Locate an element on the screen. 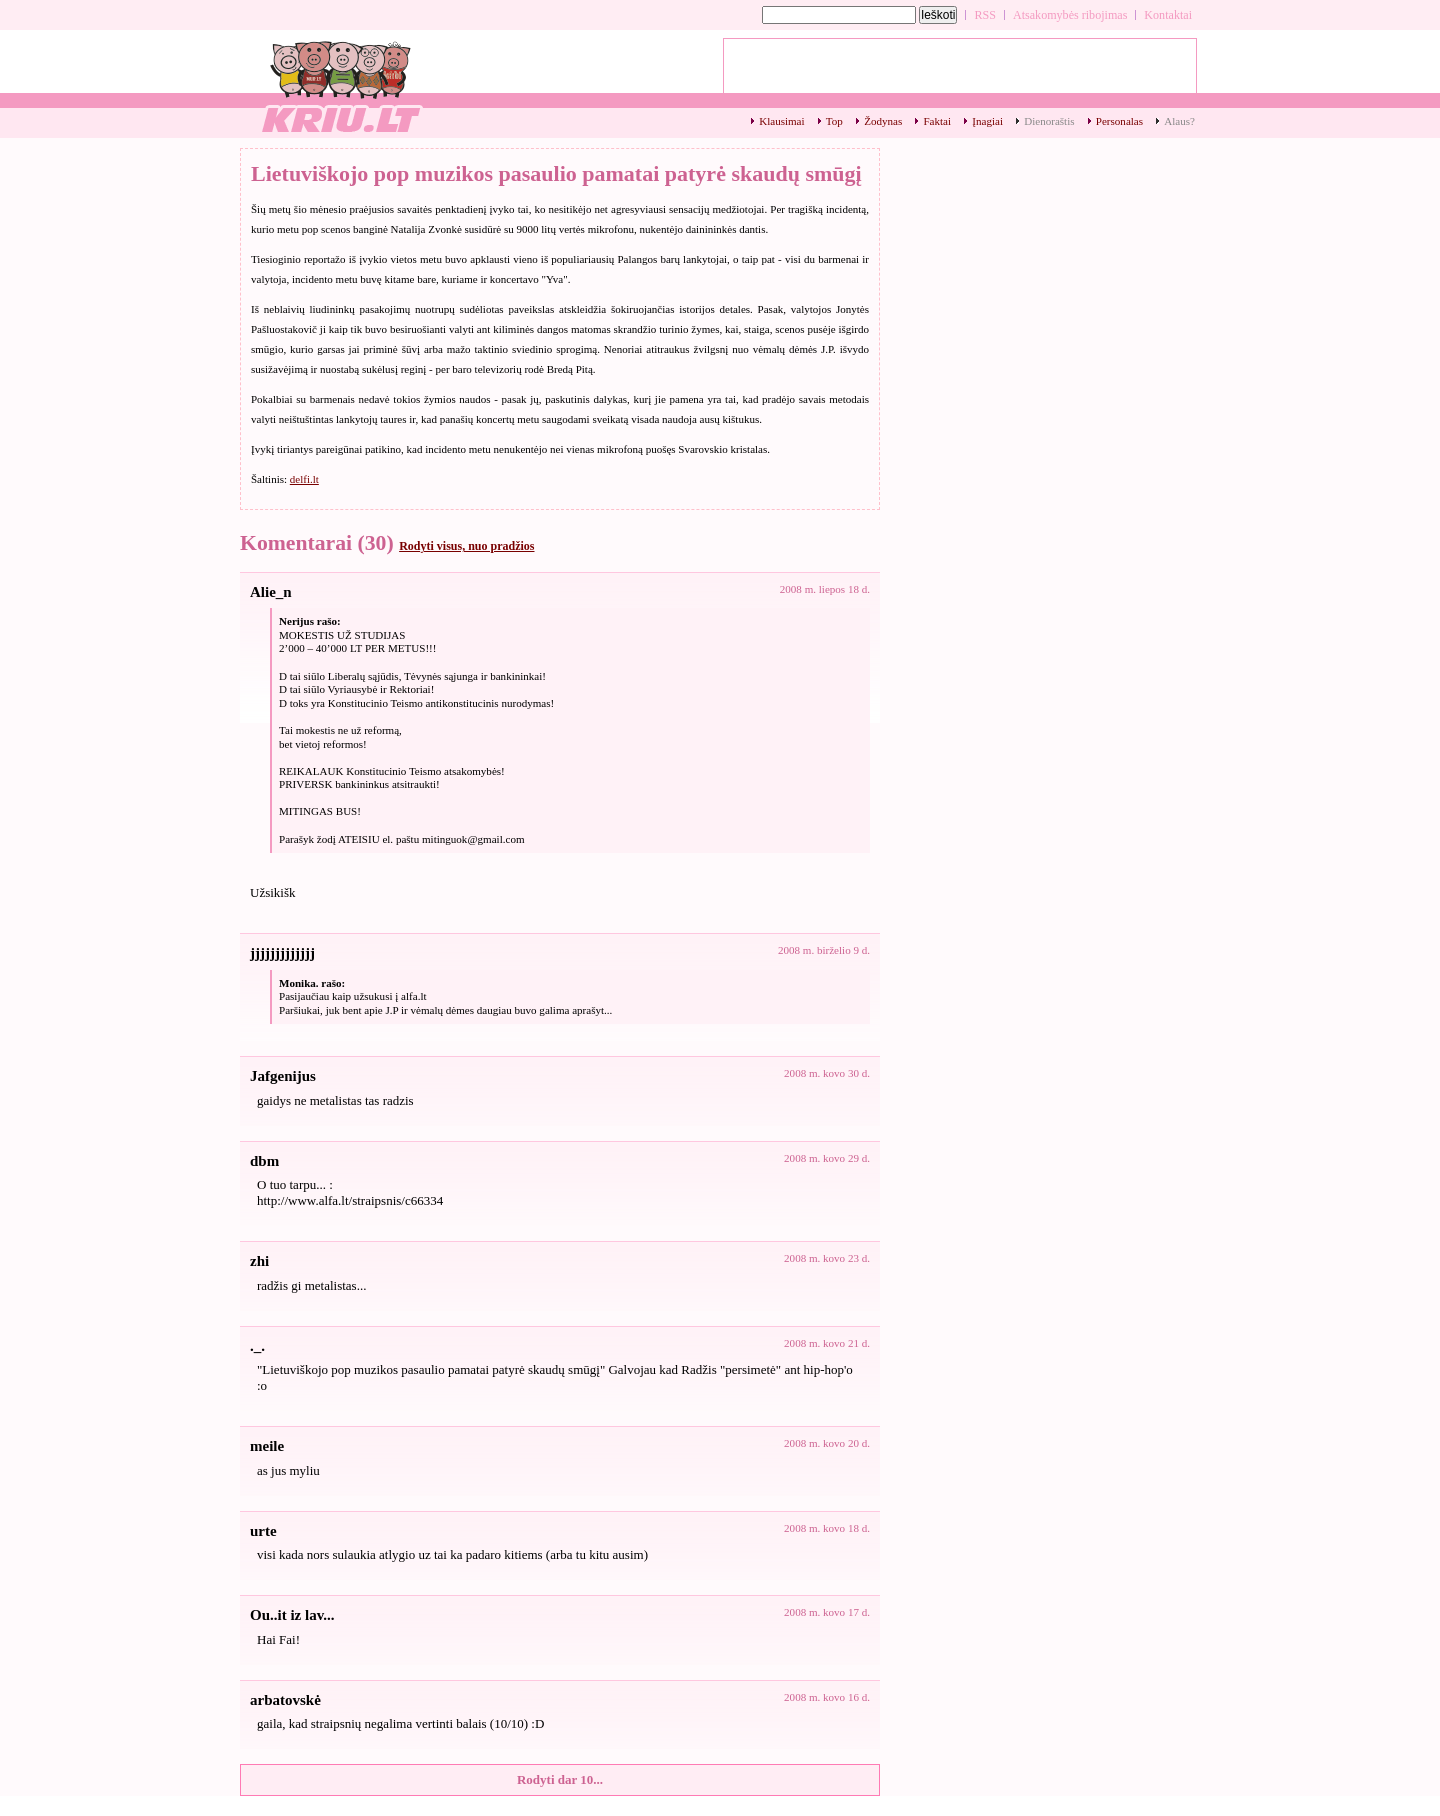 The image size is (1440, 1816). Kontaktai is located at coordinates (1168, 15).